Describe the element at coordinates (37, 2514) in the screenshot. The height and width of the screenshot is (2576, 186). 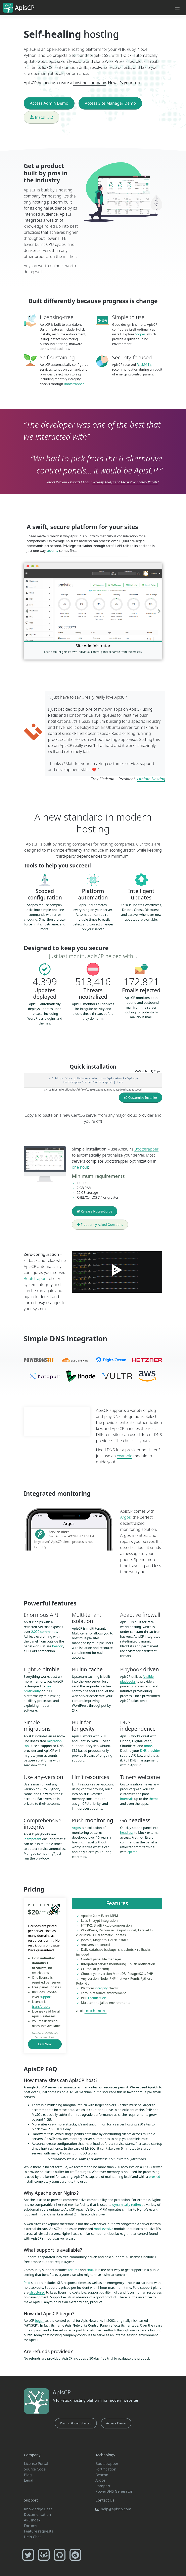
I see `Documentation` at that location.